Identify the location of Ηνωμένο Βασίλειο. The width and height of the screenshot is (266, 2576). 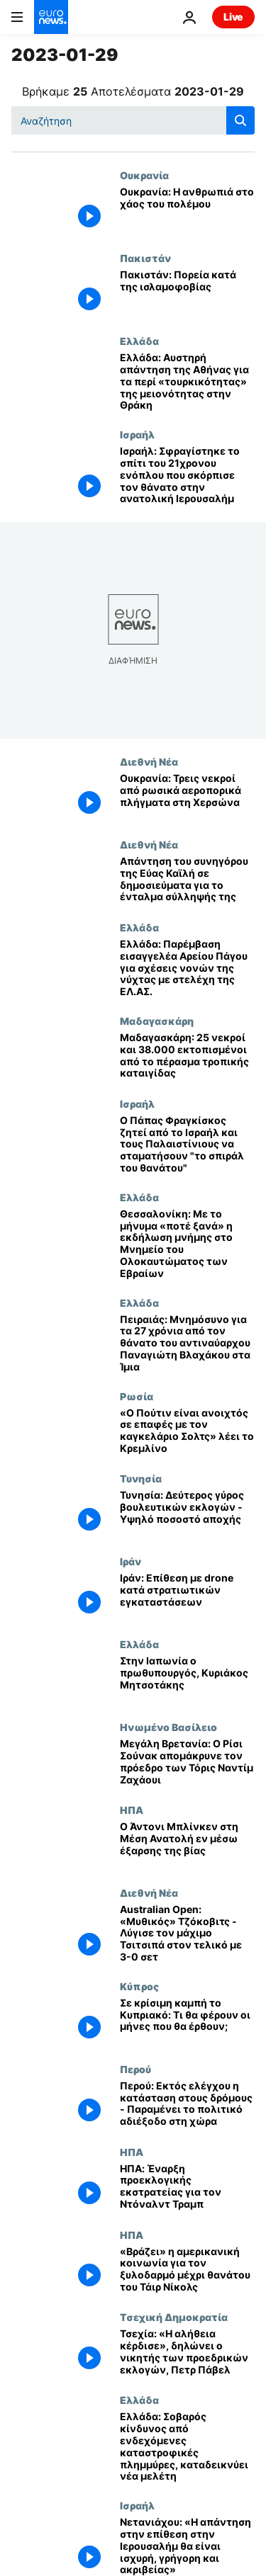
(168, 1726).